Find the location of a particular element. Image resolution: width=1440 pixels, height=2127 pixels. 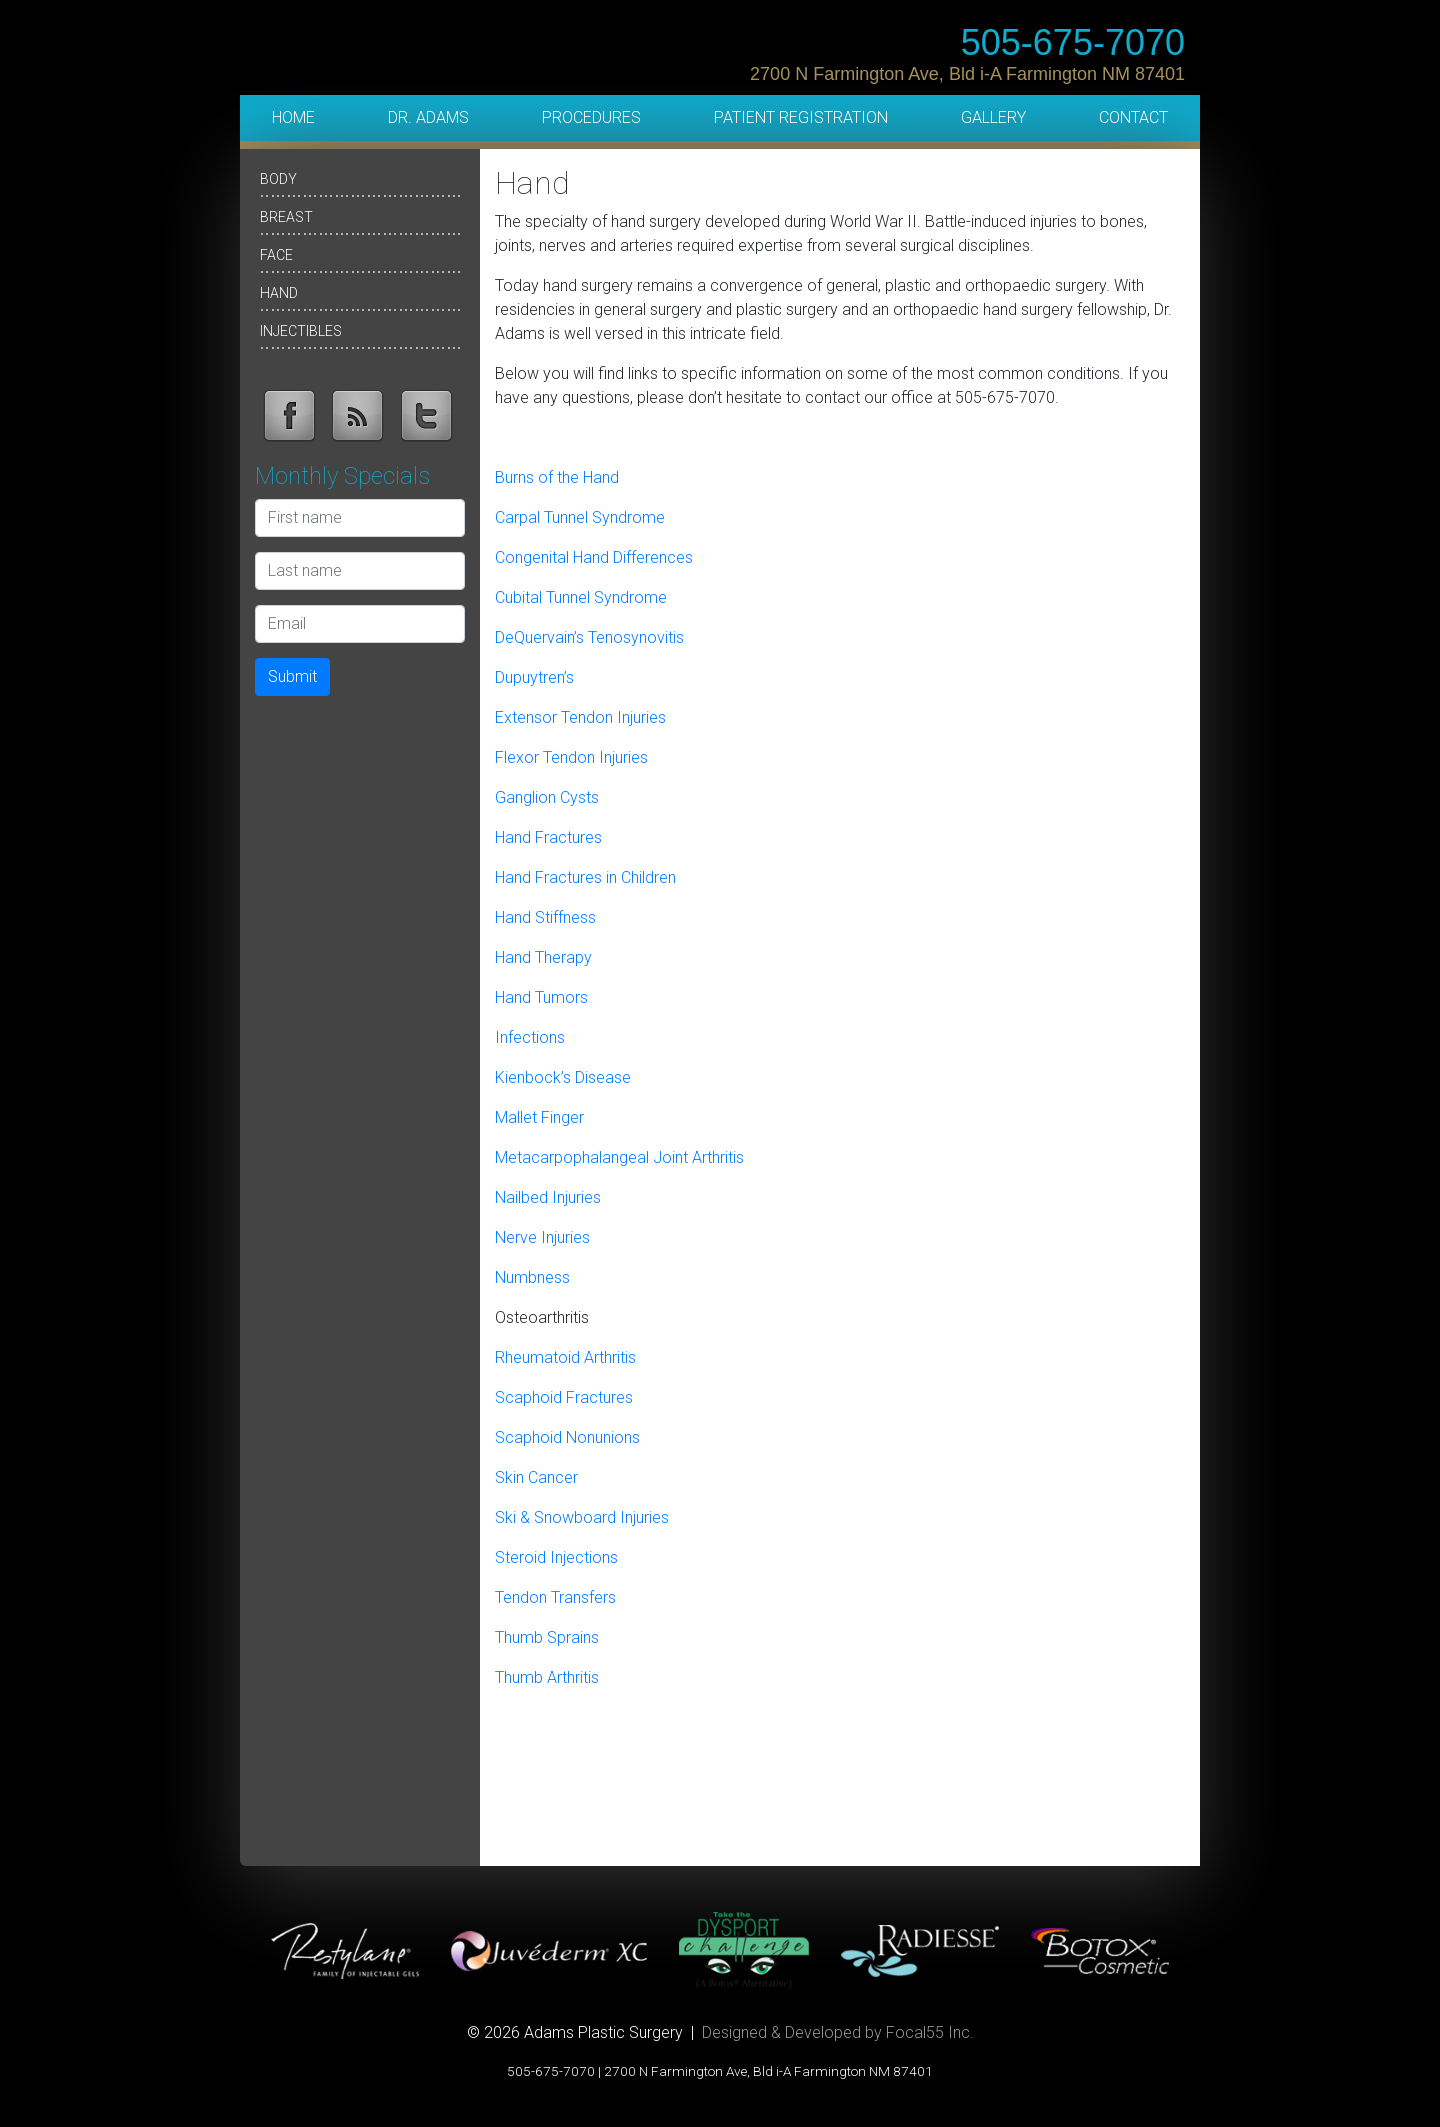

Numbness is located at coordinates (532, 1277).